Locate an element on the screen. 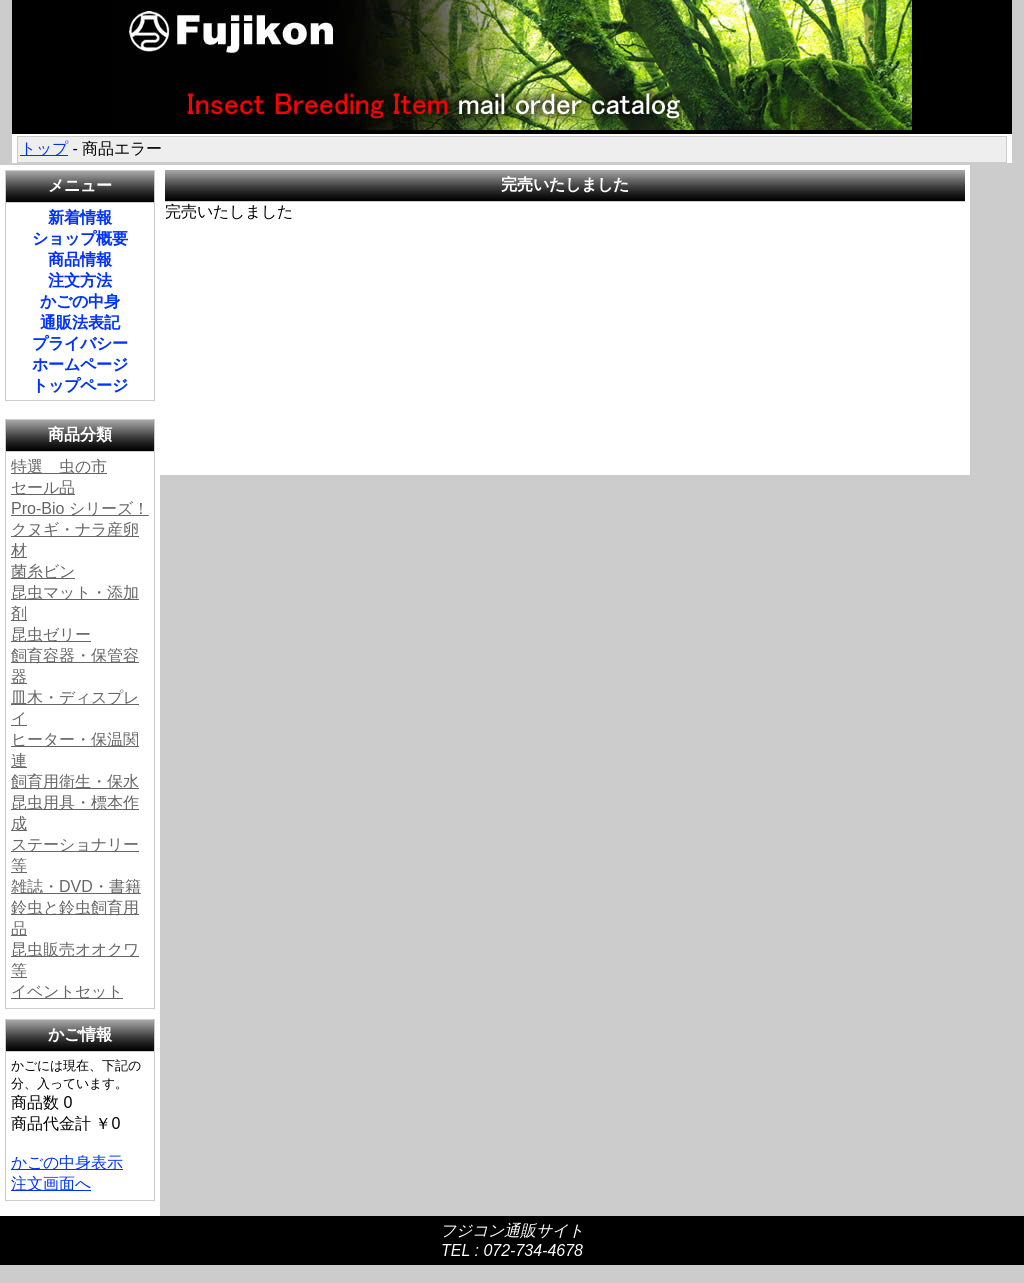  飼育用衛生・保水 is located at coordinates (75, 781).